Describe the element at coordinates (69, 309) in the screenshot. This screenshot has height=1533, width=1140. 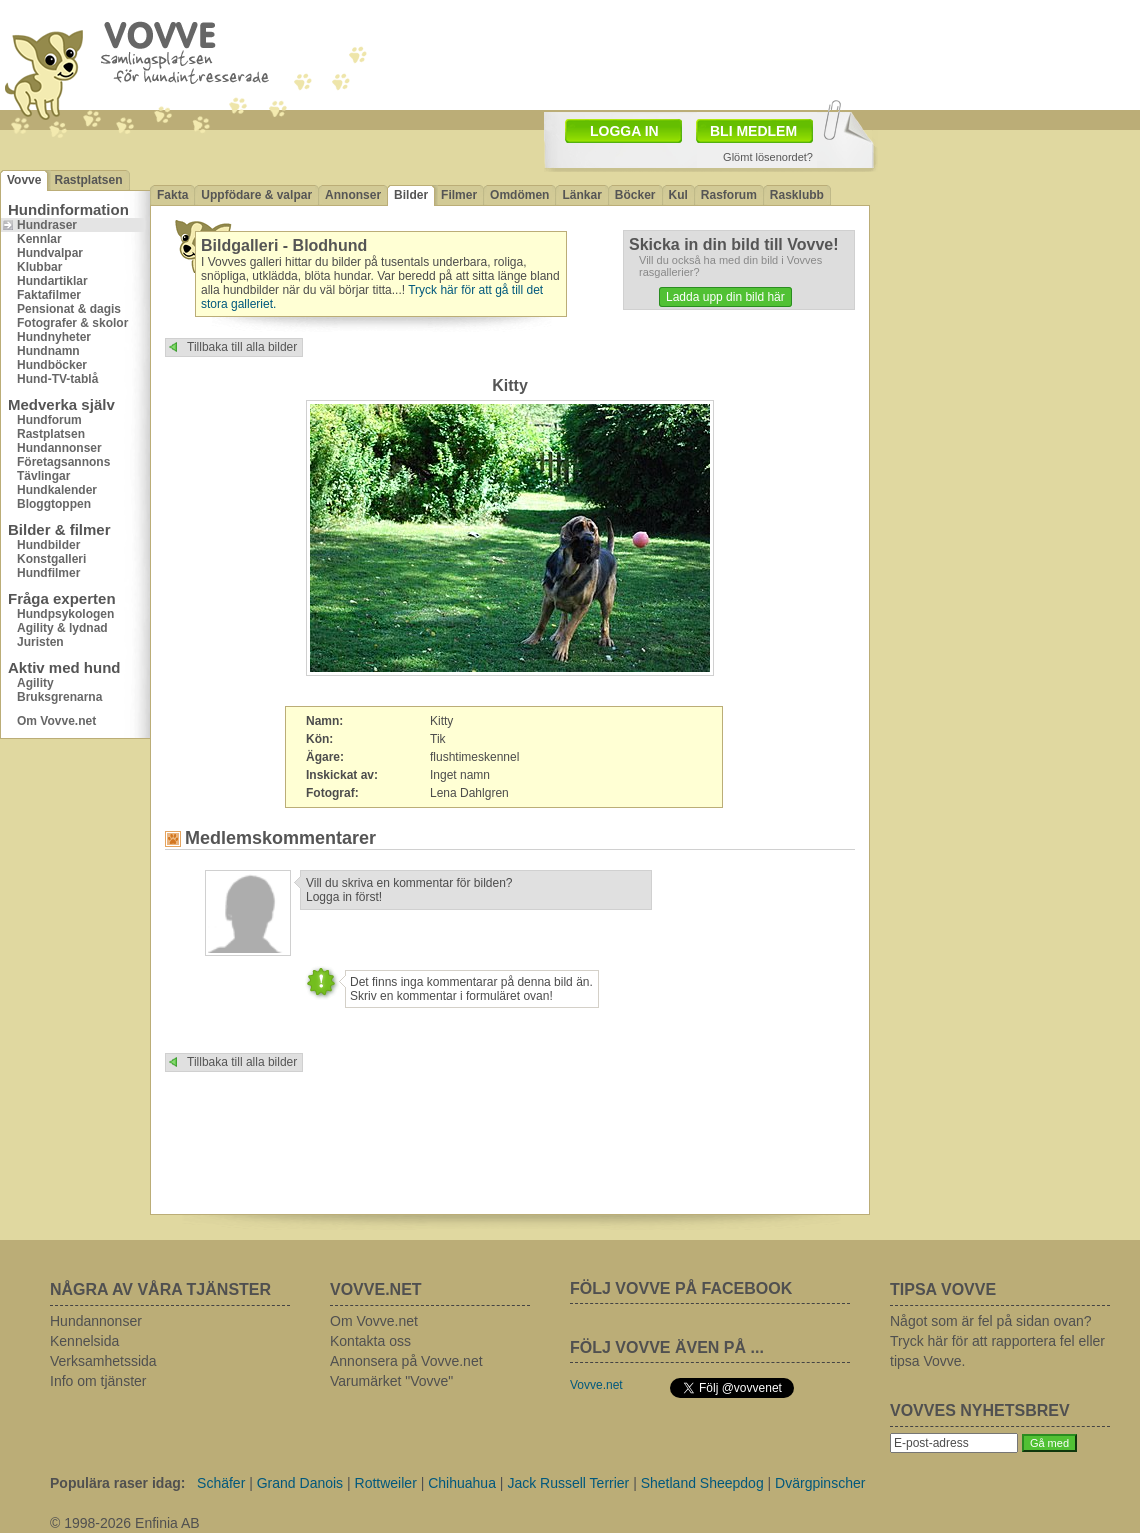
I see `Pensionat & dagis` at that location.